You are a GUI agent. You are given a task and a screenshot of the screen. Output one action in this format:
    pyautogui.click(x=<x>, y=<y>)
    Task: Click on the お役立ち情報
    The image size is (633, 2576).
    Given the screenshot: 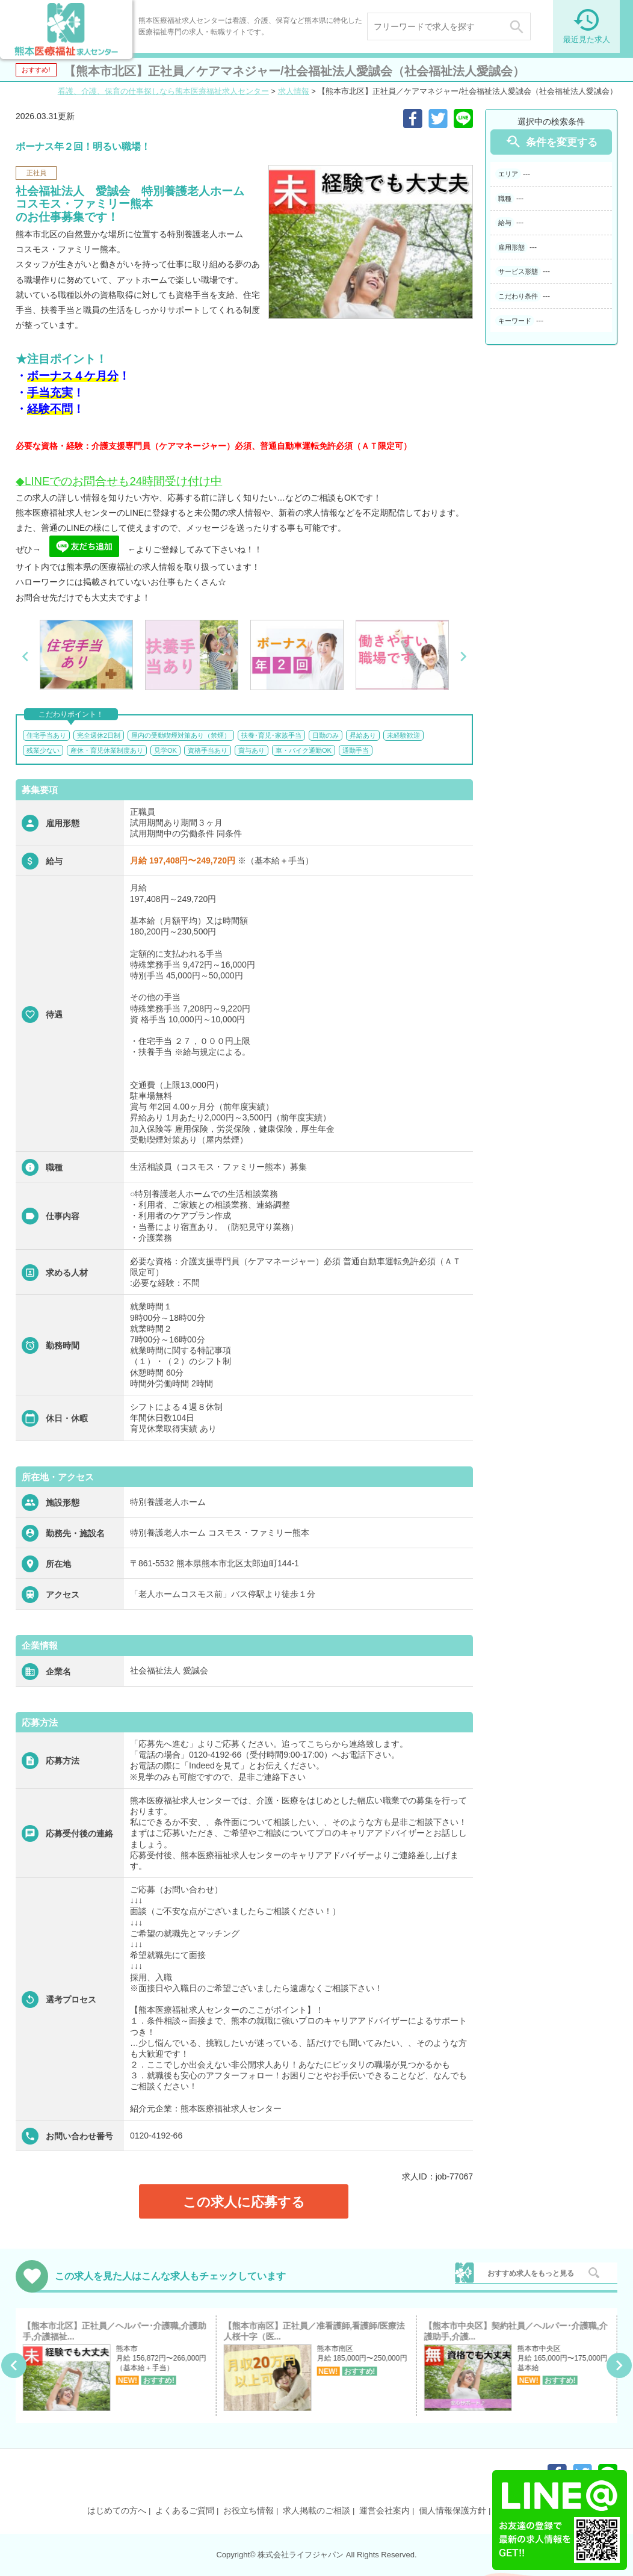 What is the action you would take?
    pyautogui.click(x=248, y=2510)
    